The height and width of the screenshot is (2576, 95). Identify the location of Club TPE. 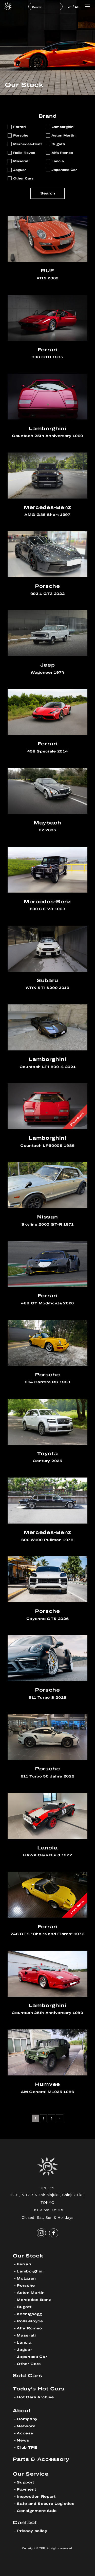
(27, 2442).